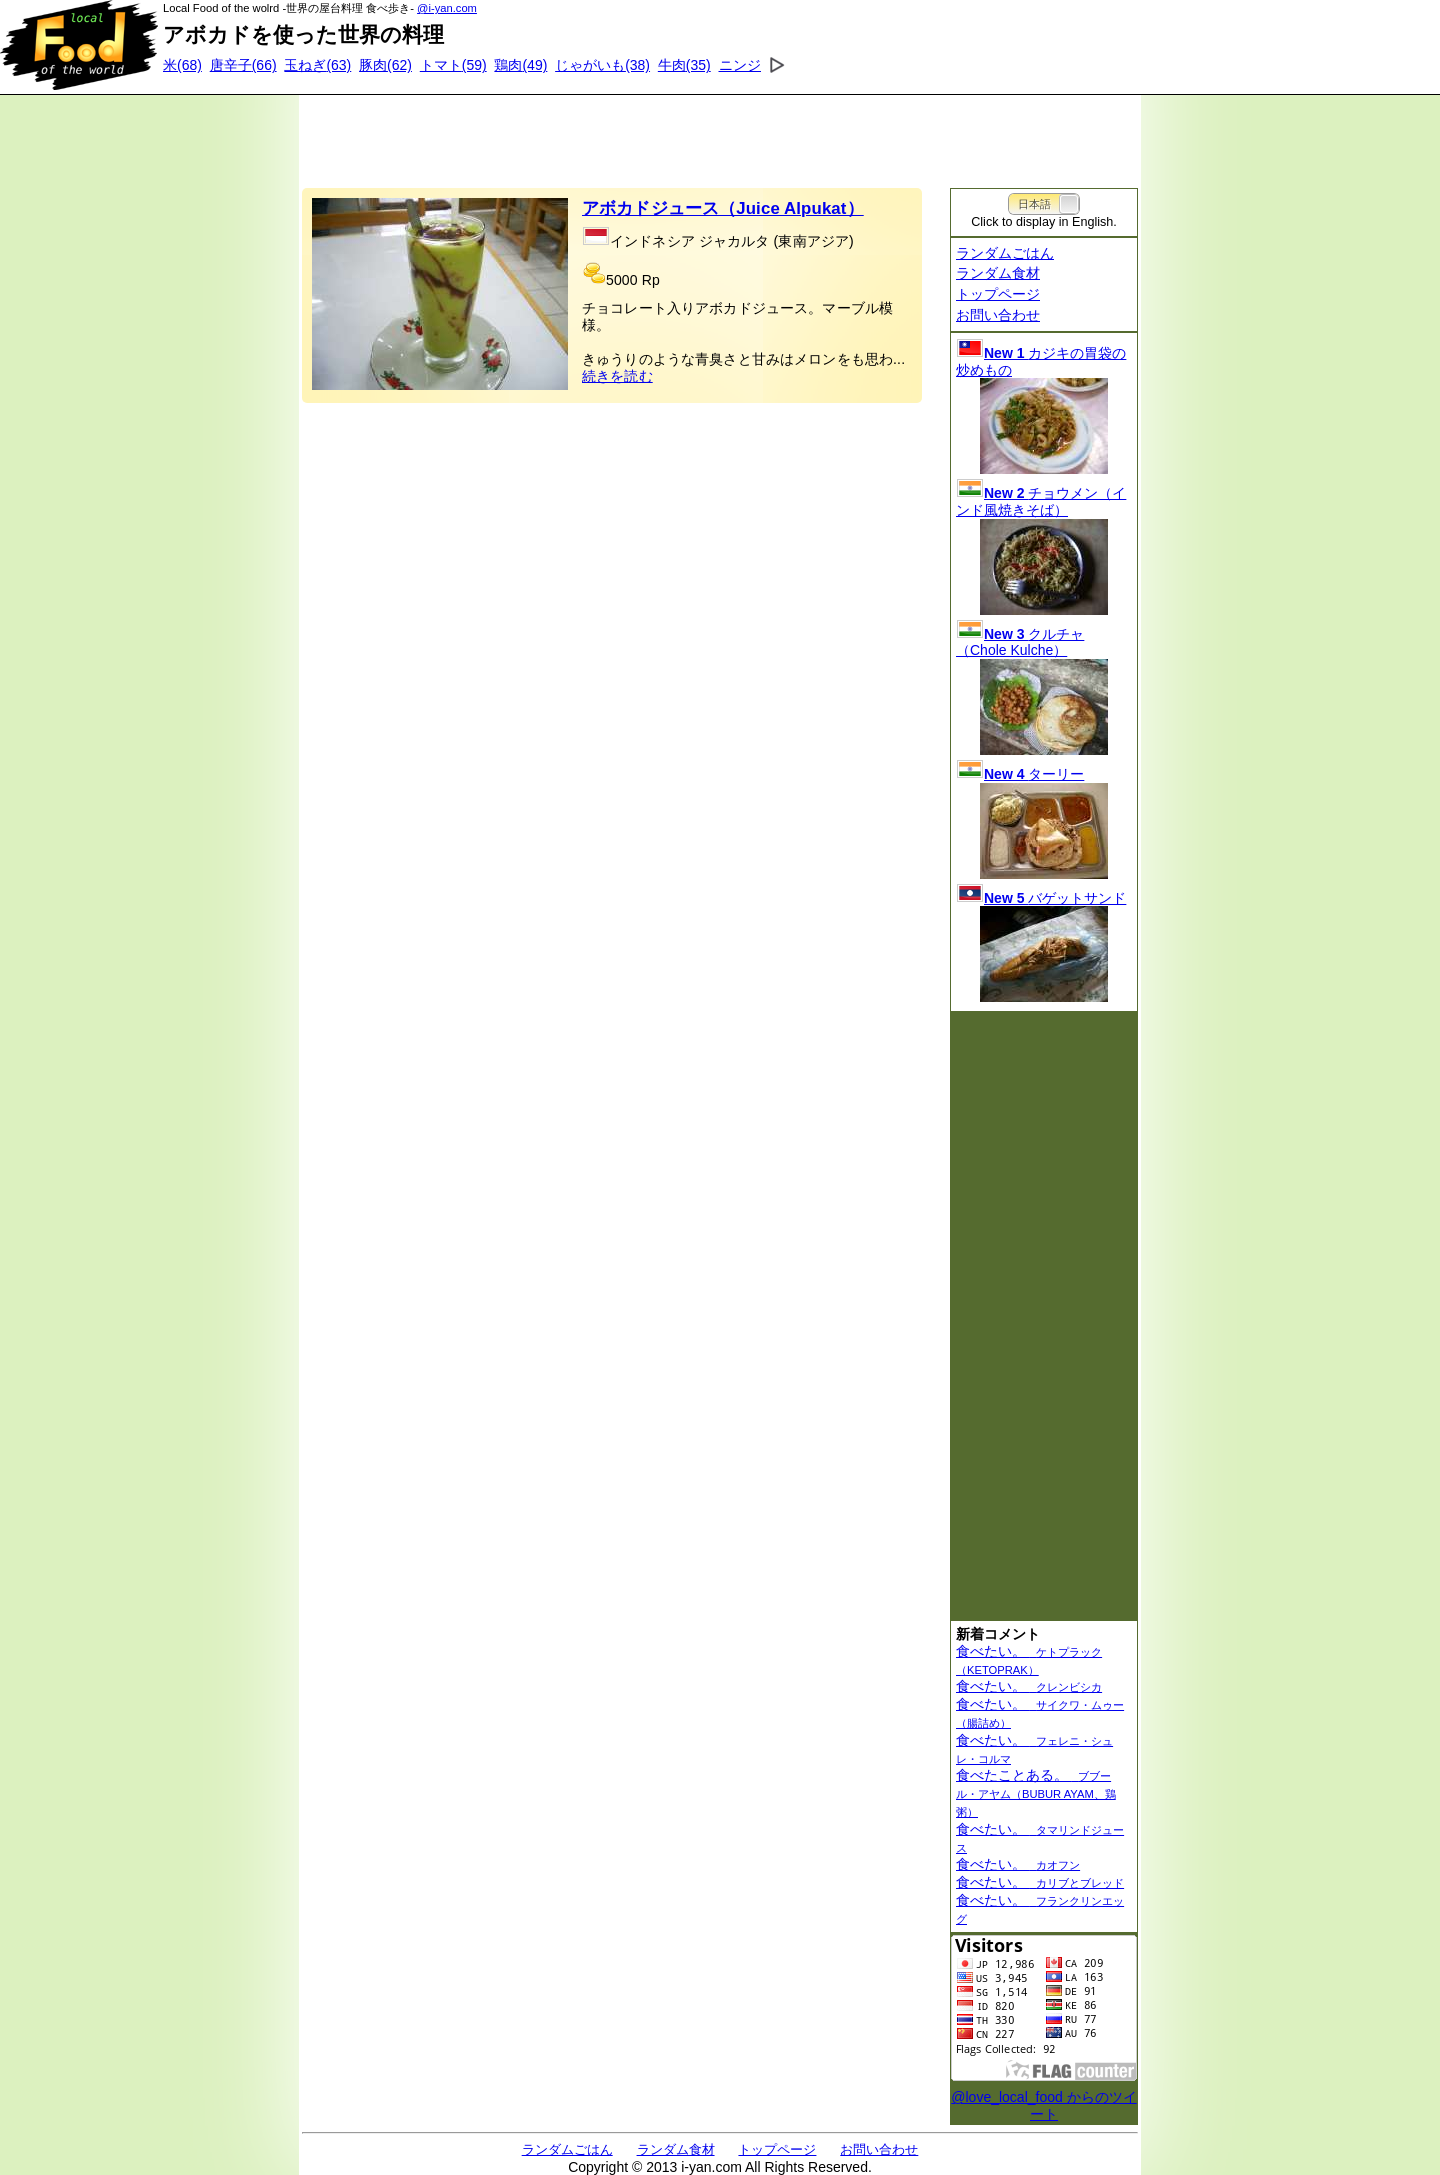  I want to click on (59), so click(453, 65).